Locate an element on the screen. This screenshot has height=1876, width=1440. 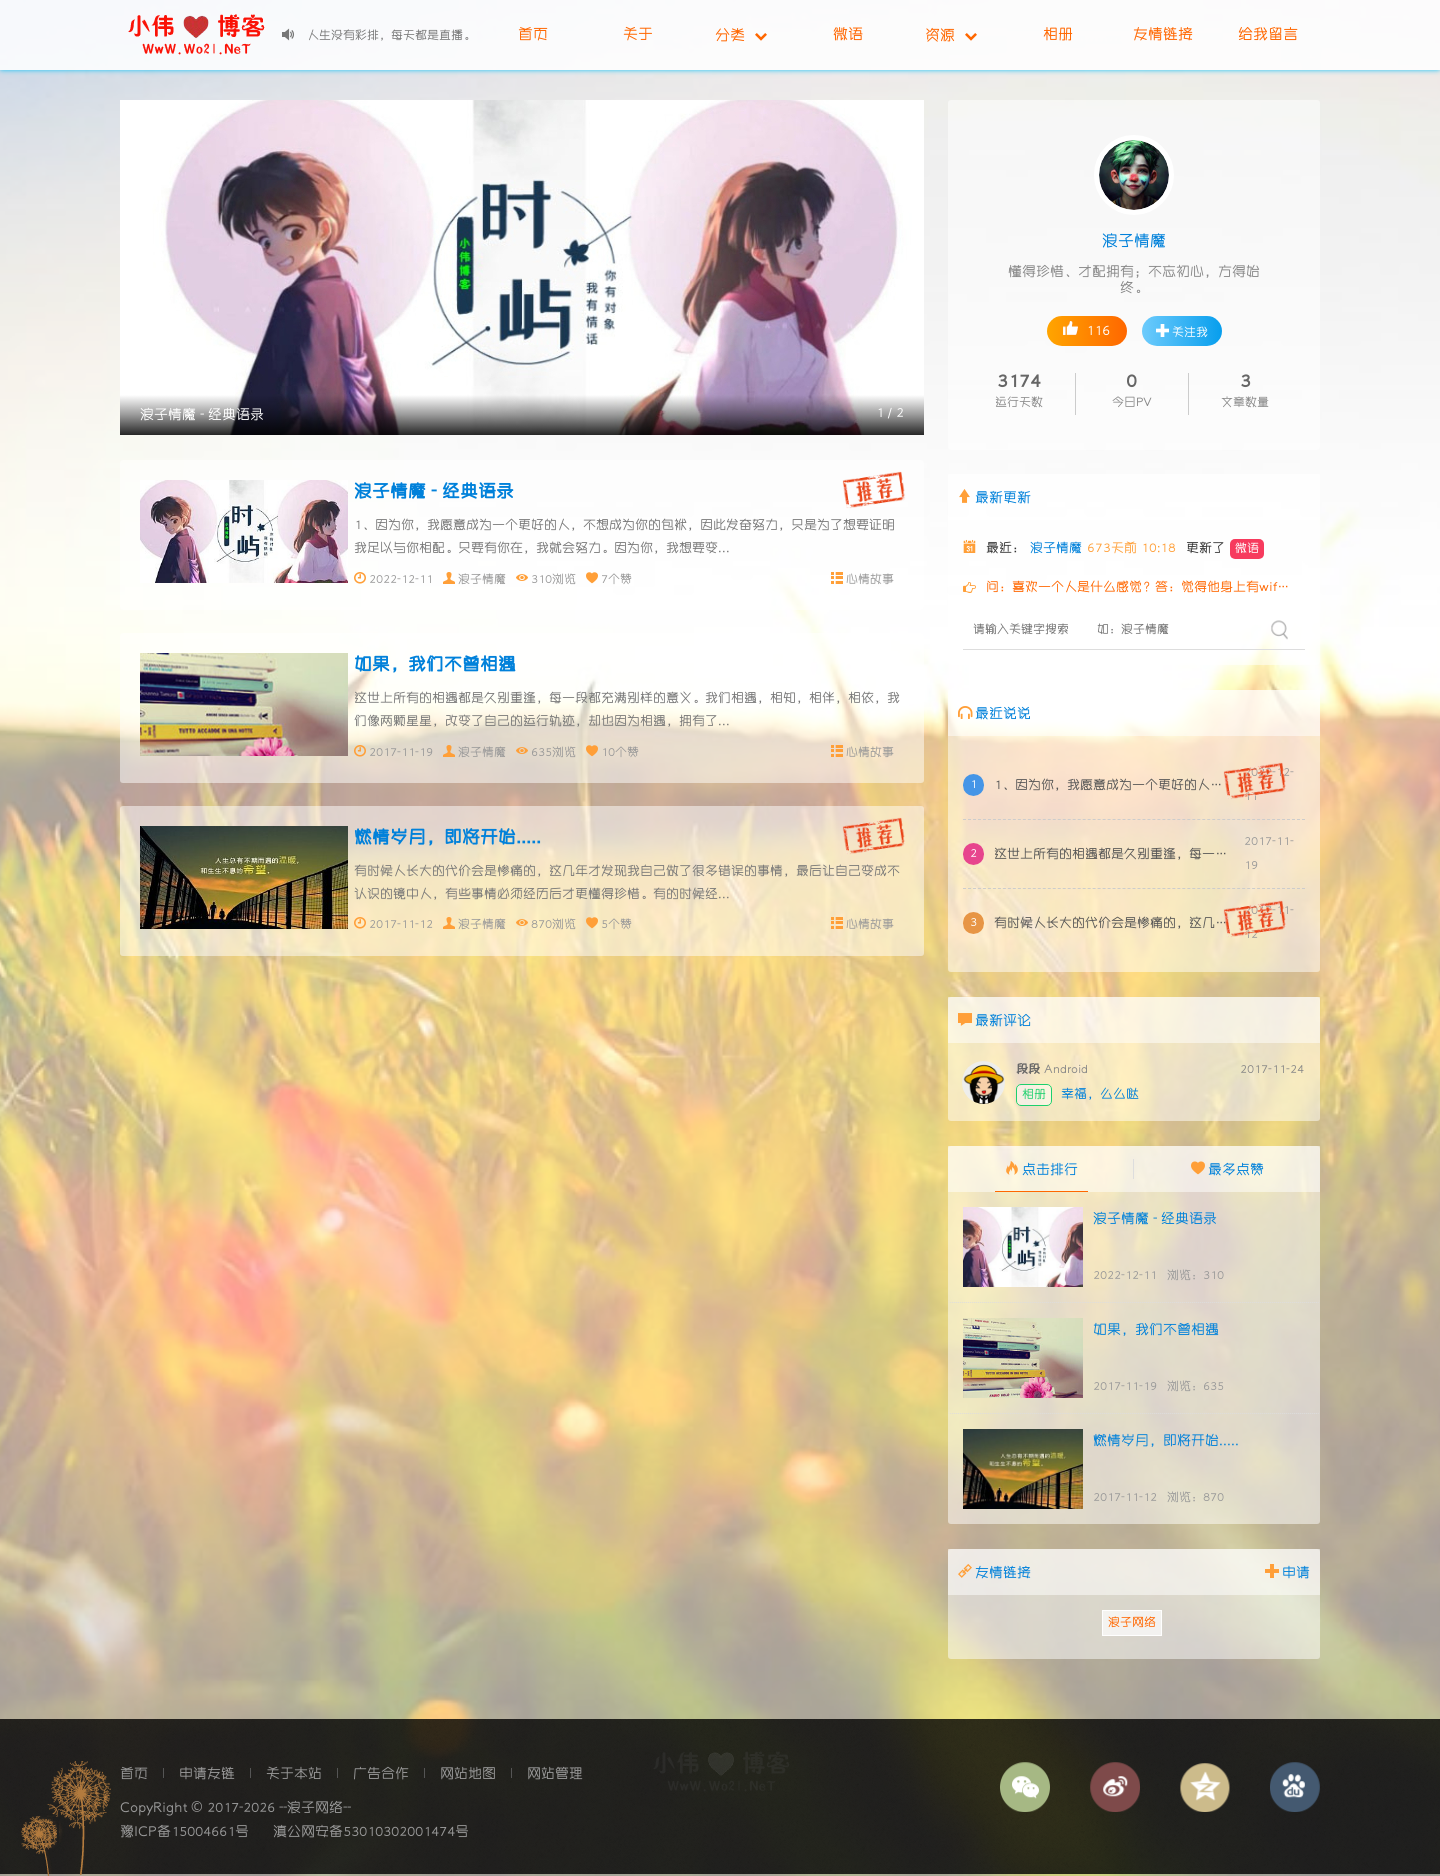
给我留言 is located at coordinates (1268, 34).